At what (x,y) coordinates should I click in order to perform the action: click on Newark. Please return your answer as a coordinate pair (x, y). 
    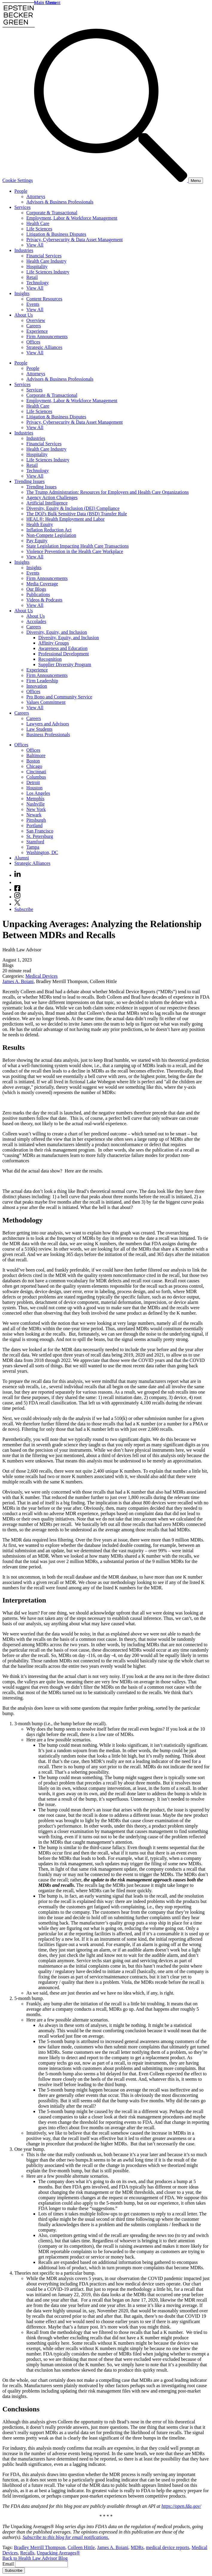
    Looking at the image, I should click on (34, 814).